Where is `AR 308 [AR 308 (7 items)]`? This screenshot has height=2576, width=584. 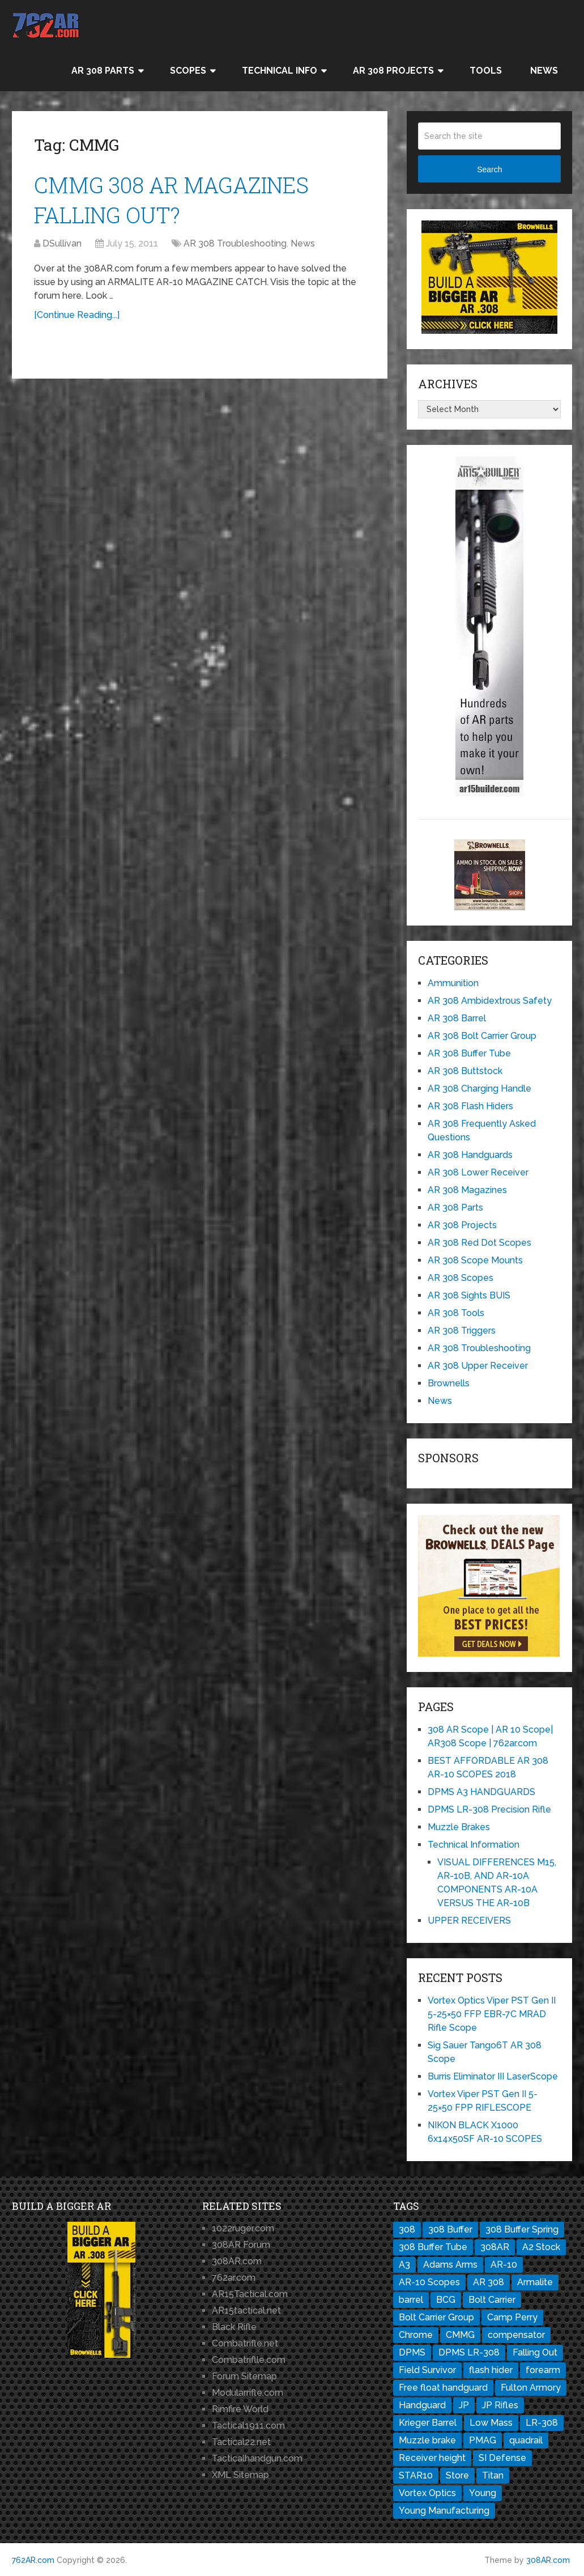
AR 308 [AR 308 (7 items)] is located at coordinates (488, 2282).